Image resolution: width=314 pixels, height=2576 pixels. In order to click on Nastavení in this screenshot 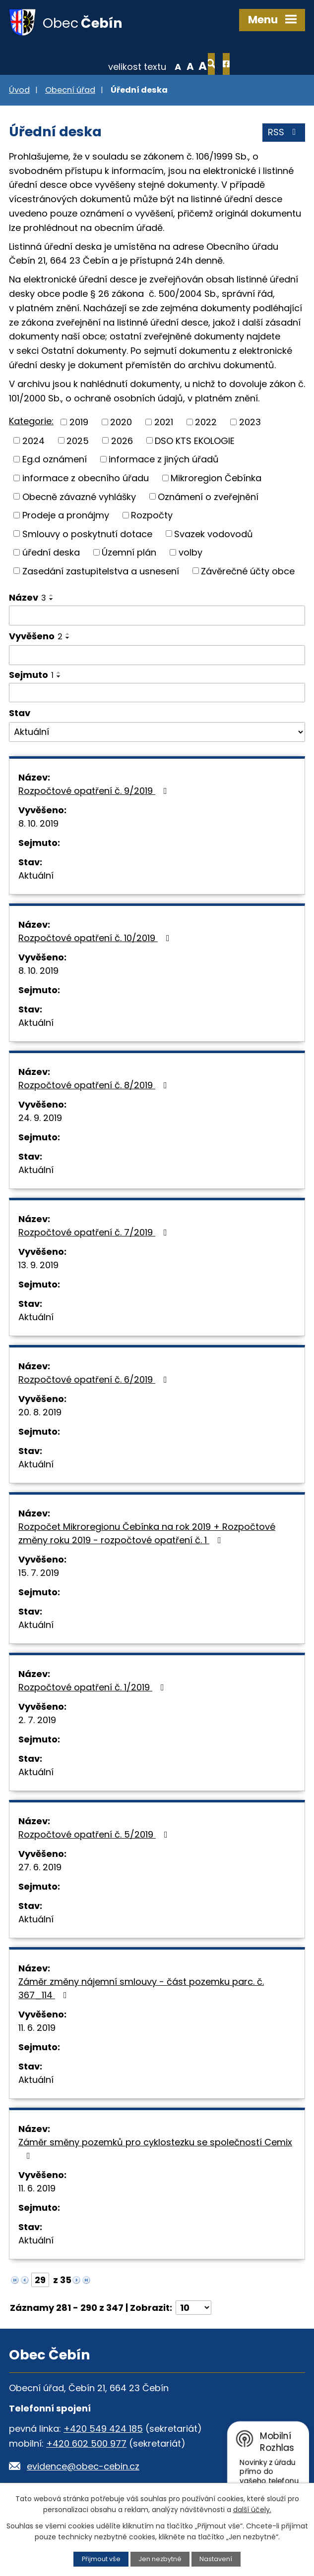, I will do `click(215, 2559)`.